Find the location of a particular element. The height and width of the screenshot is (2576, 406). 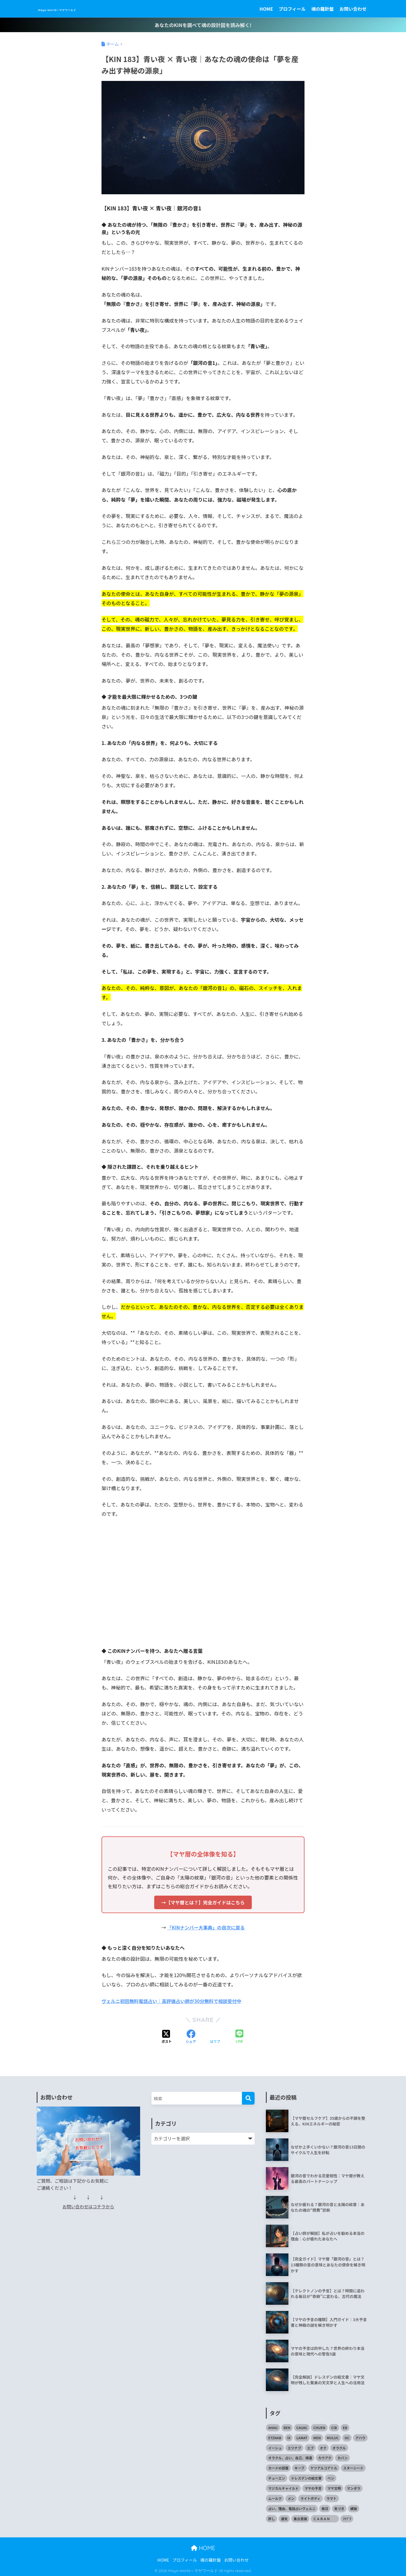

EB [EB (1個の項目)] is located at coordinates (345, 2427).